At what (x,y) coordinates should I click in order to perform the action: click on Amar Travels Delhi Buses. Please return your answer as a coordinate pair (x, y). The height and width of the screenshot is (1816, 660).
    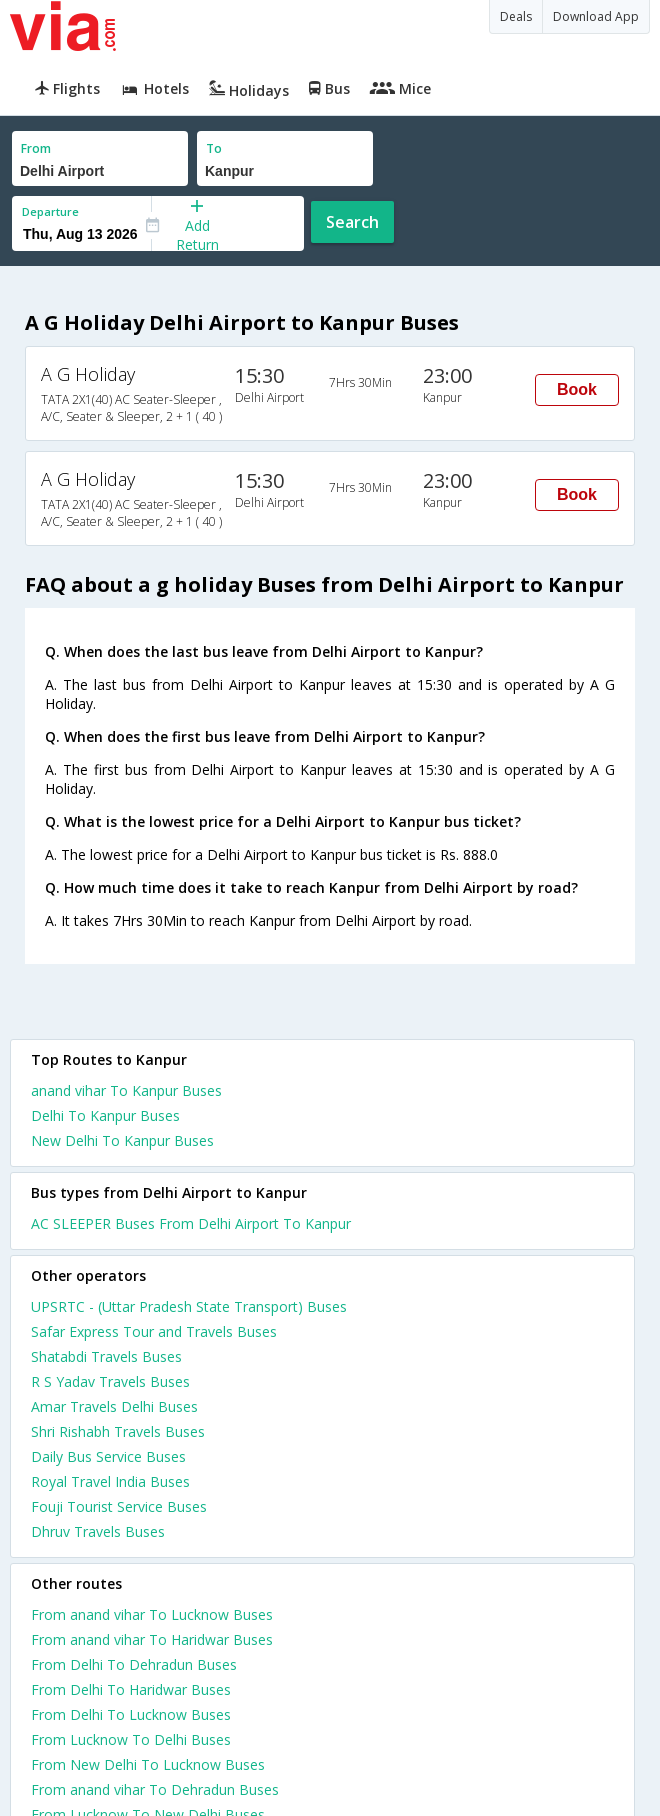
    Looking at the image, I should click on (114, 1406).